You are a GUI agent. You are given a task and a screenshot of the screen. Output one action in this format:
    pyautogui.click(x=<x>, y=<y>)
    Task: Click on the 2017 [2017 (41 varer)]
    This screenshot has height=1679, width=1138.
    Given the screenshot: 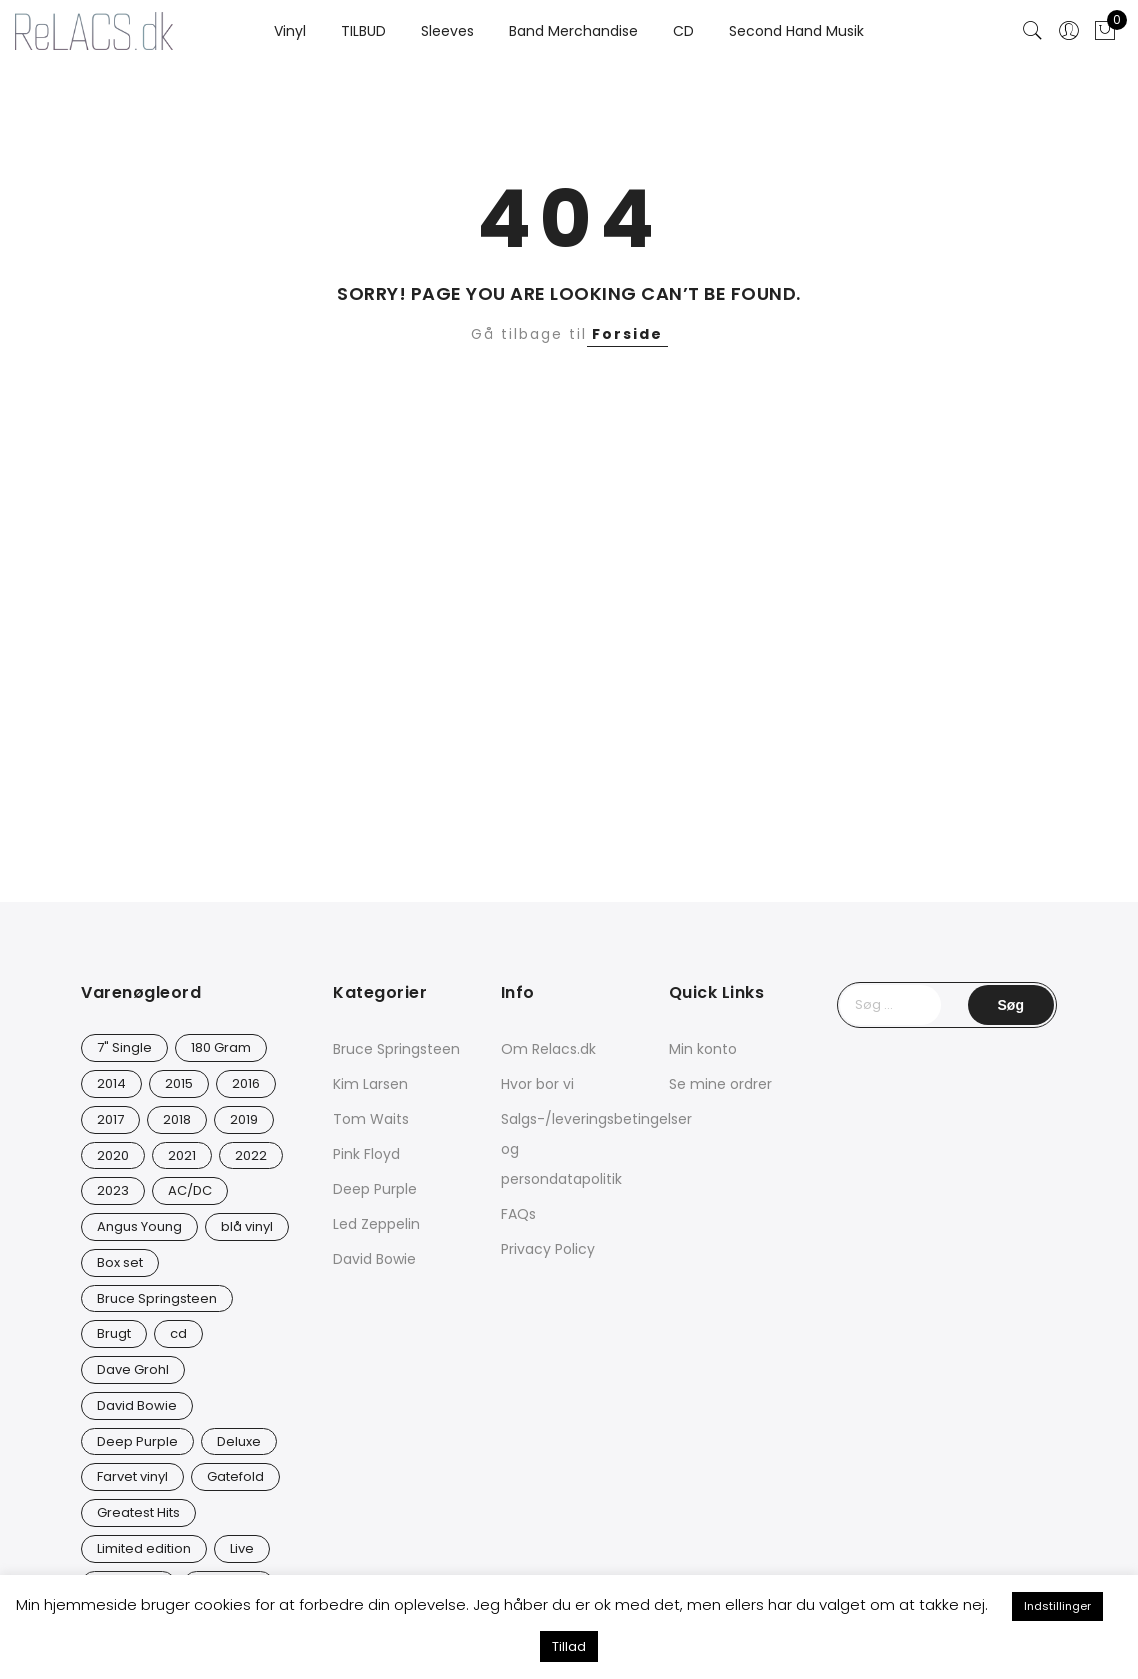 What is the action you would take?
    pyautogui.click(x=110, y=1119)
    